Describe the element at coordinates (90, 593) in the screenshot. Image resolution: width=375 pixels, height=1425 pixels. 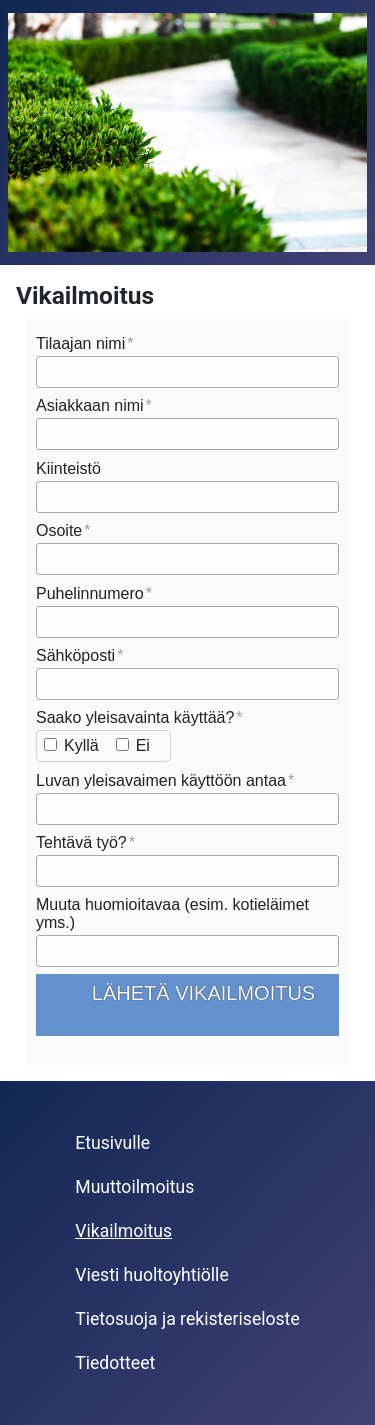
I see `Puhelinnumero` at that location.